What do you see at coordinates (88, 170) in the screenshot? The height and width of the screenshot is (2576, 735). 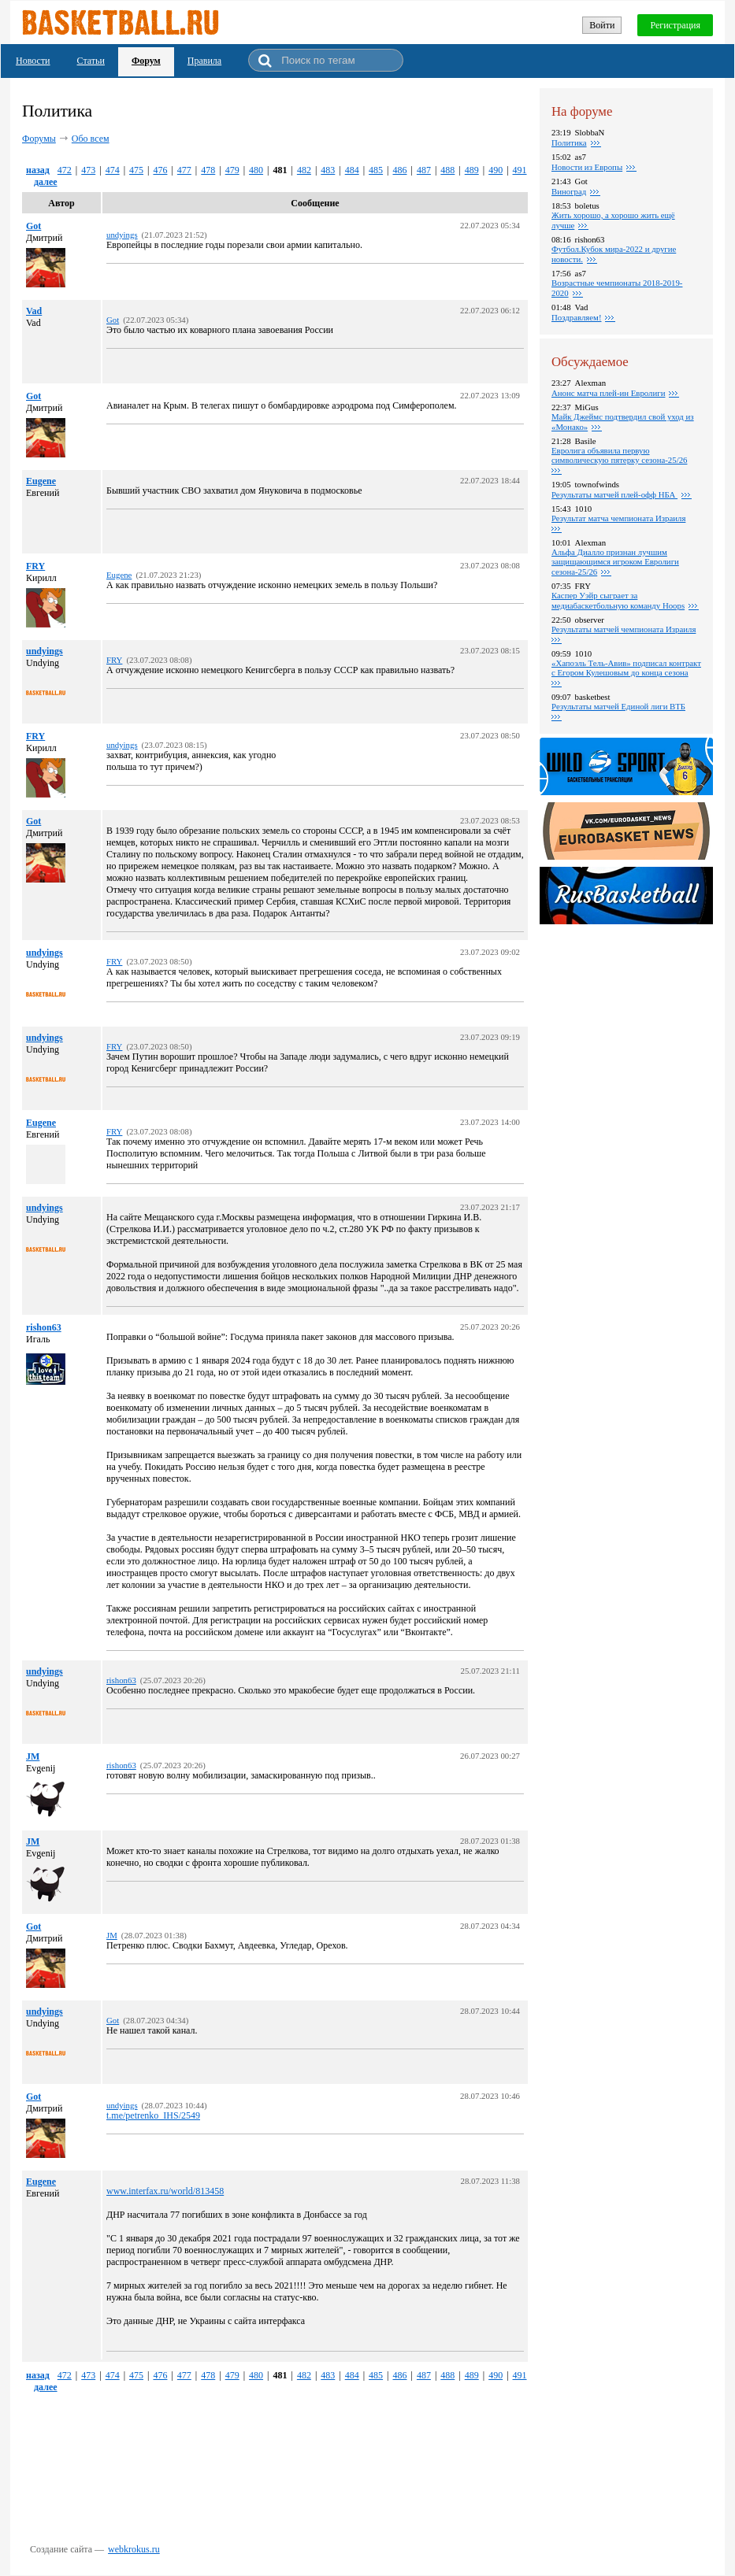 I see `473` at bounding box center [88, 170].